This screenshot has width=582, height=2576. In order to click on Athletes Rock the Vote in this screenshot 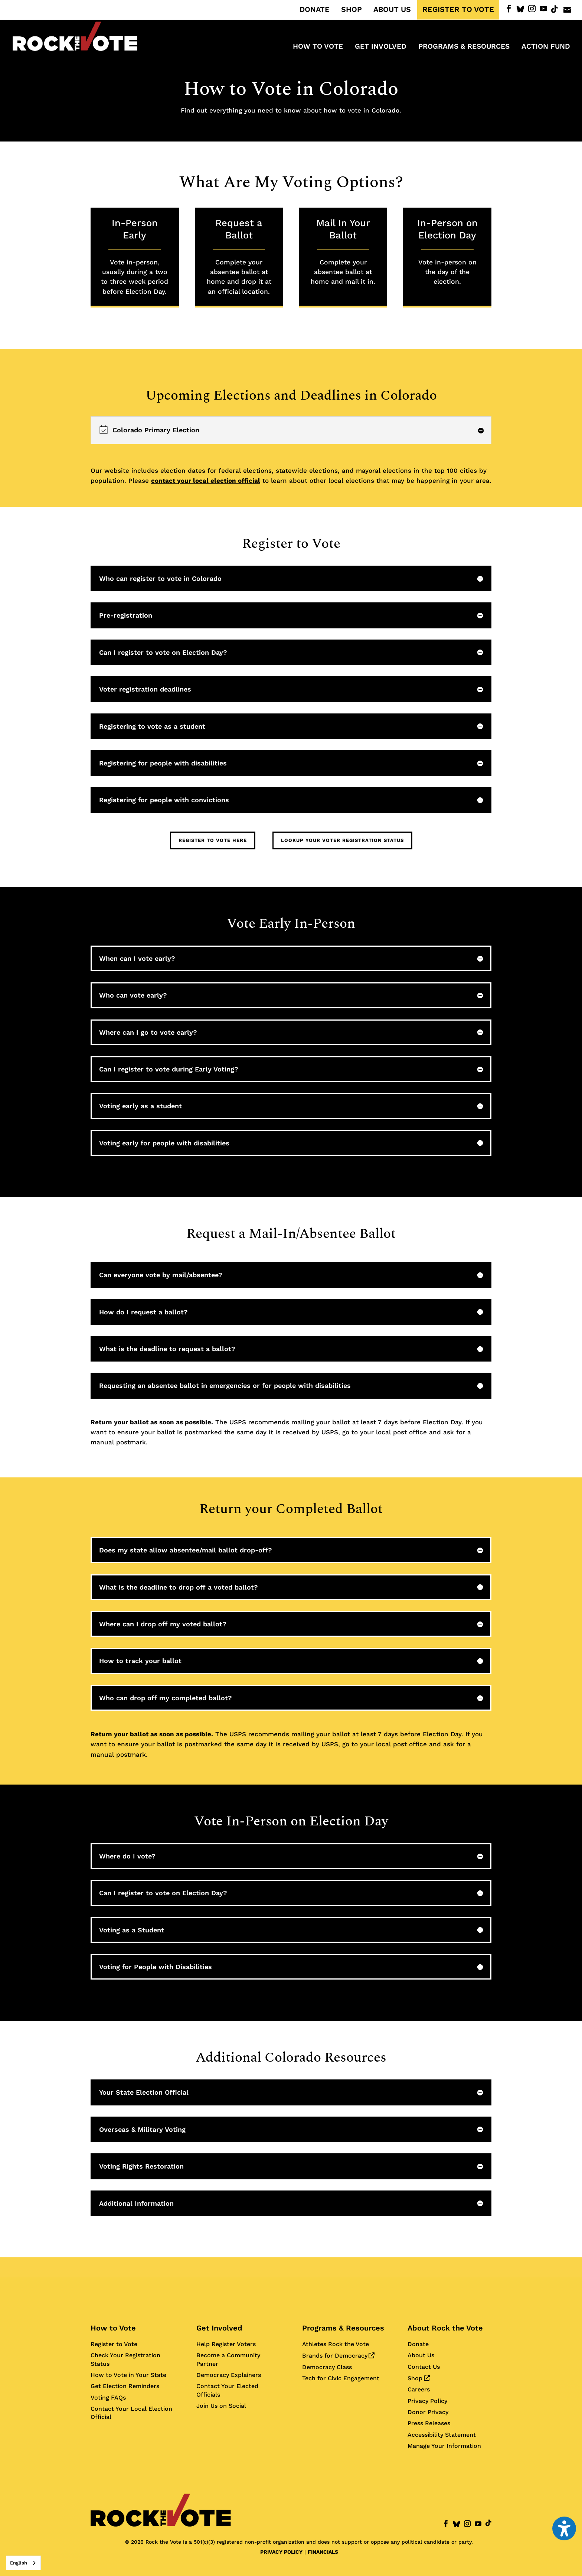, I will do `click(335, 2344)`.